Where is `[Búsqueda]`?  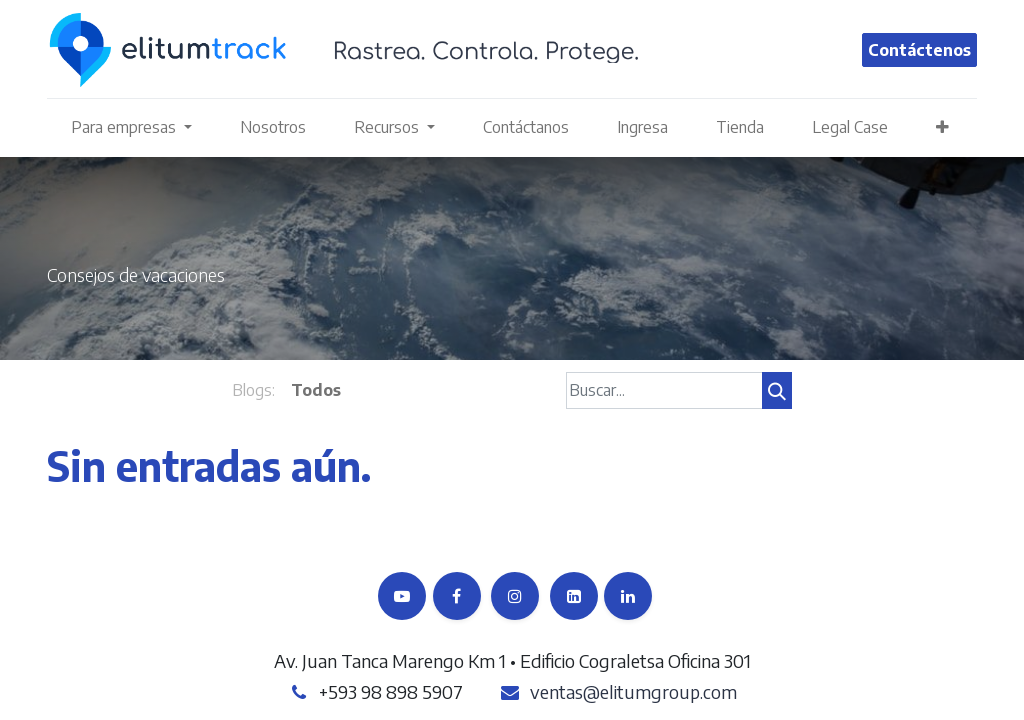 [Búsqueda] is located at coordinates (777, 390).